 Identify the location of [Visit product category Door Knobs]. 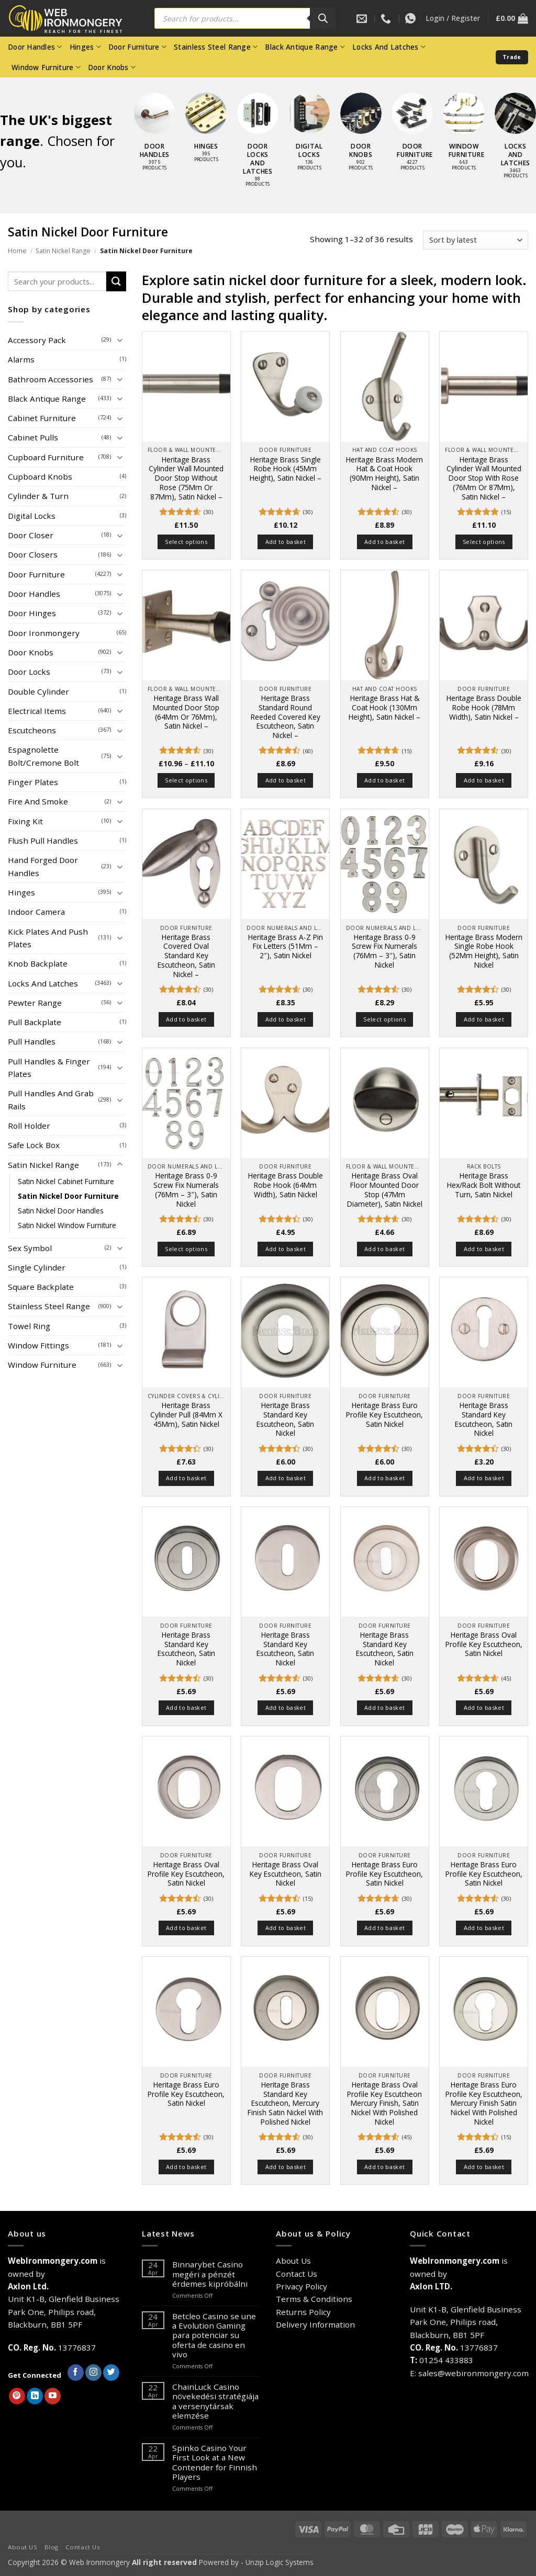
(361, 137).